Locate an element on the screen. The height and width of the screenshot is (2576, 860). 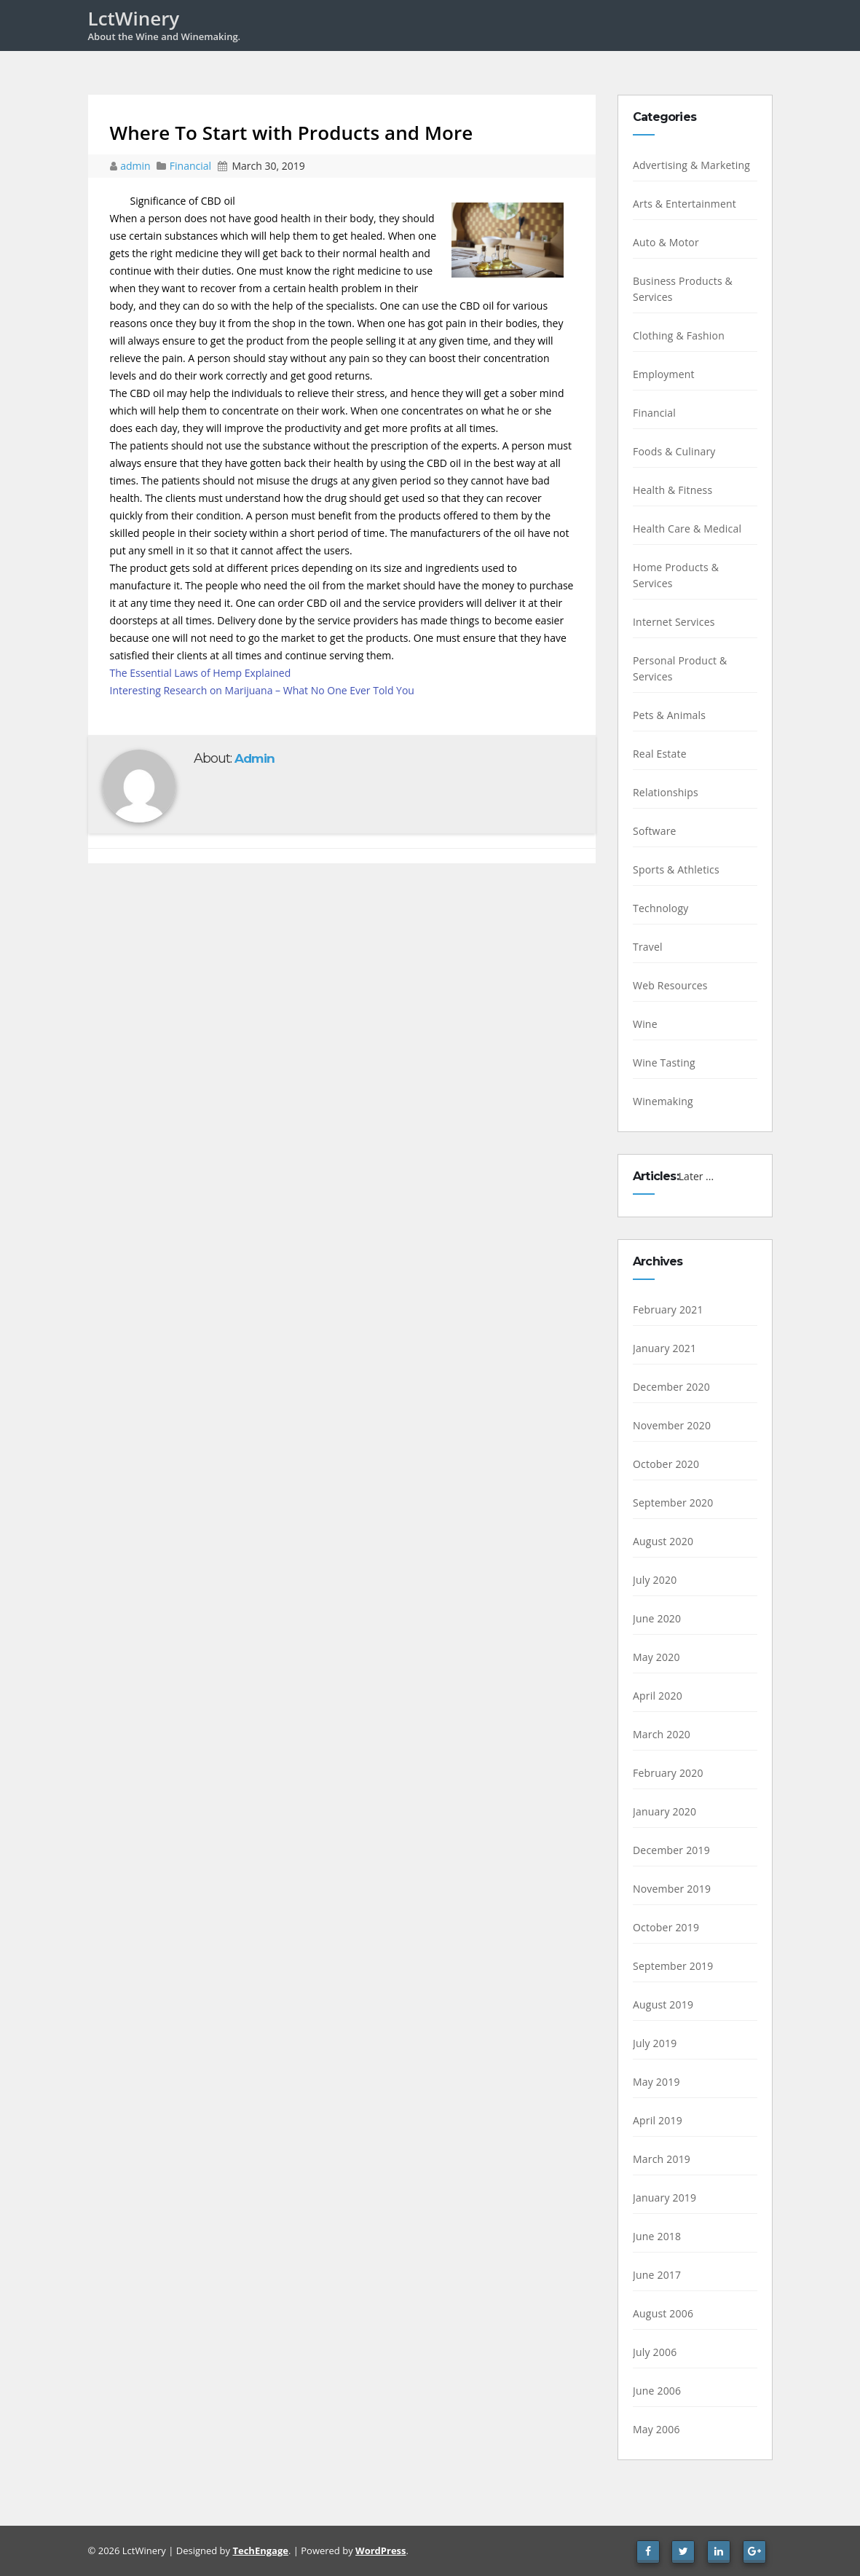
August 2019 is located at coordinates (663, 2004).